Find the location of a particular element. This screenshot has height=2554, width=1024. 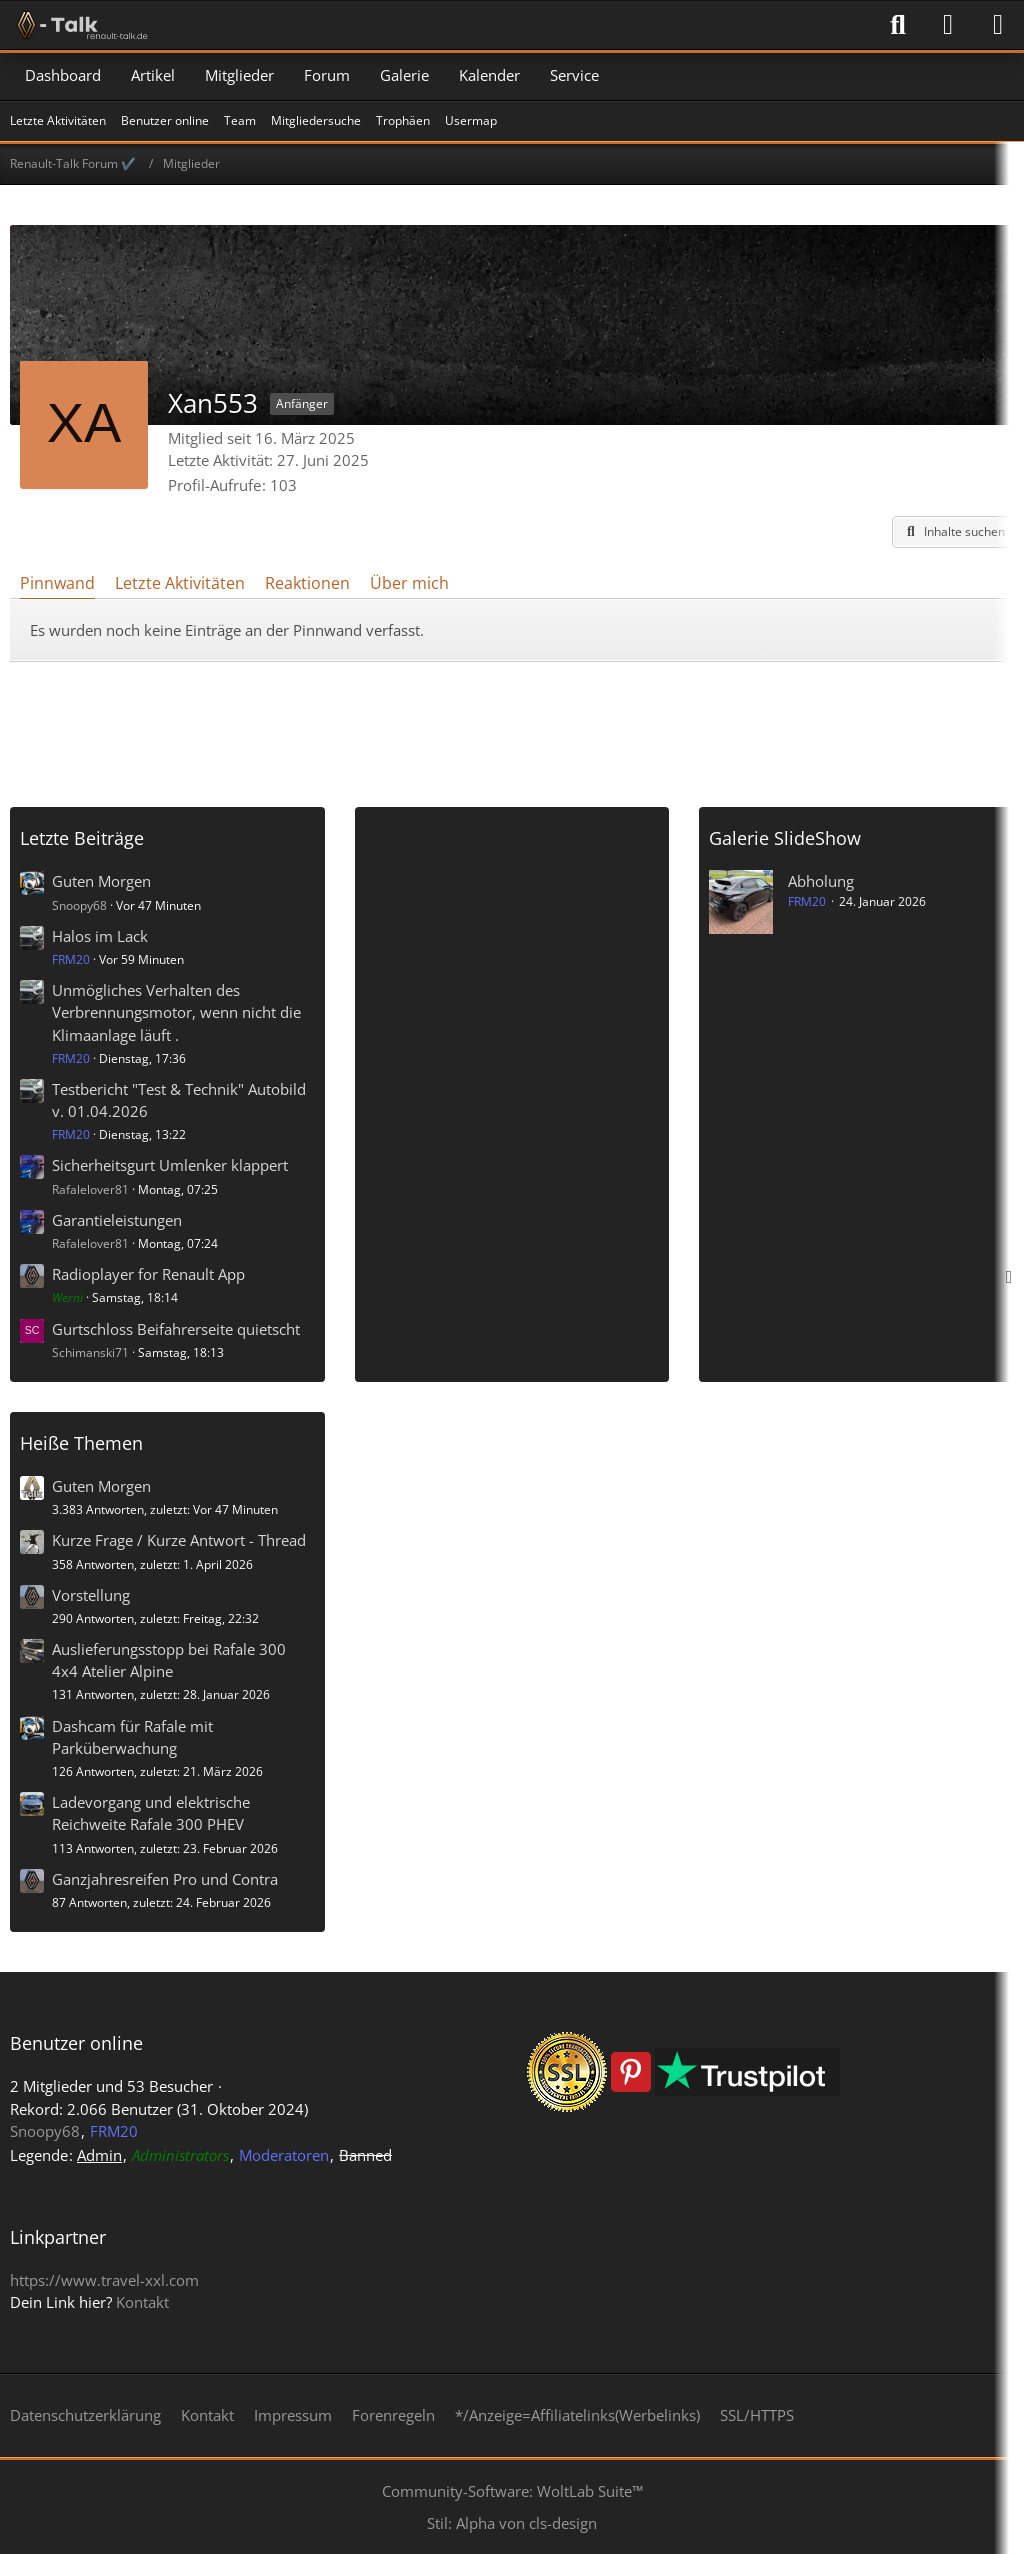

Stil: von is located at coordinates (512, 2523).